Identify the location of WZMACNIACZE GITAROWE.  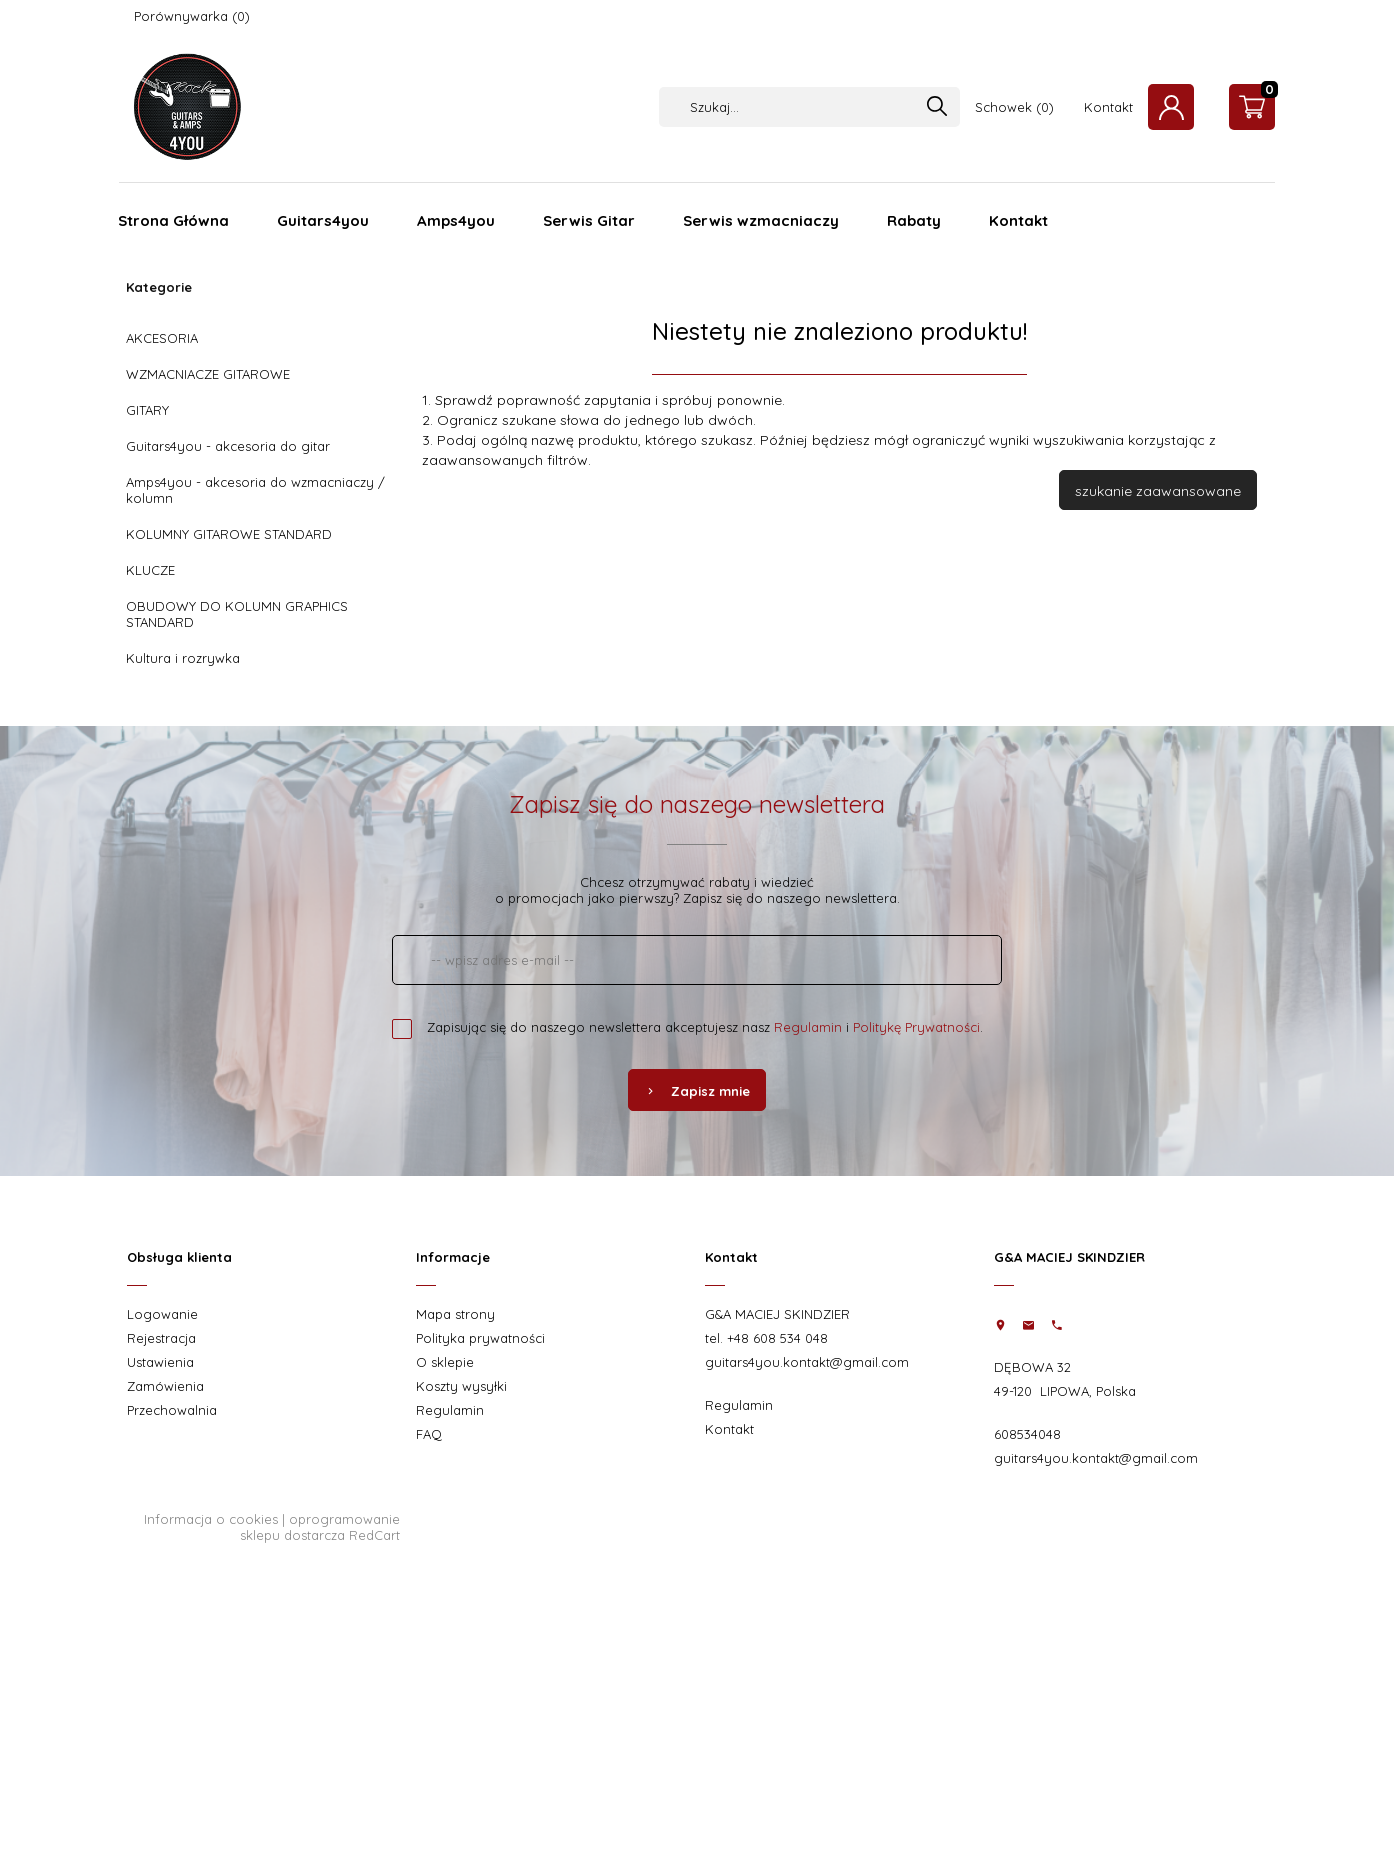
(208, 374).